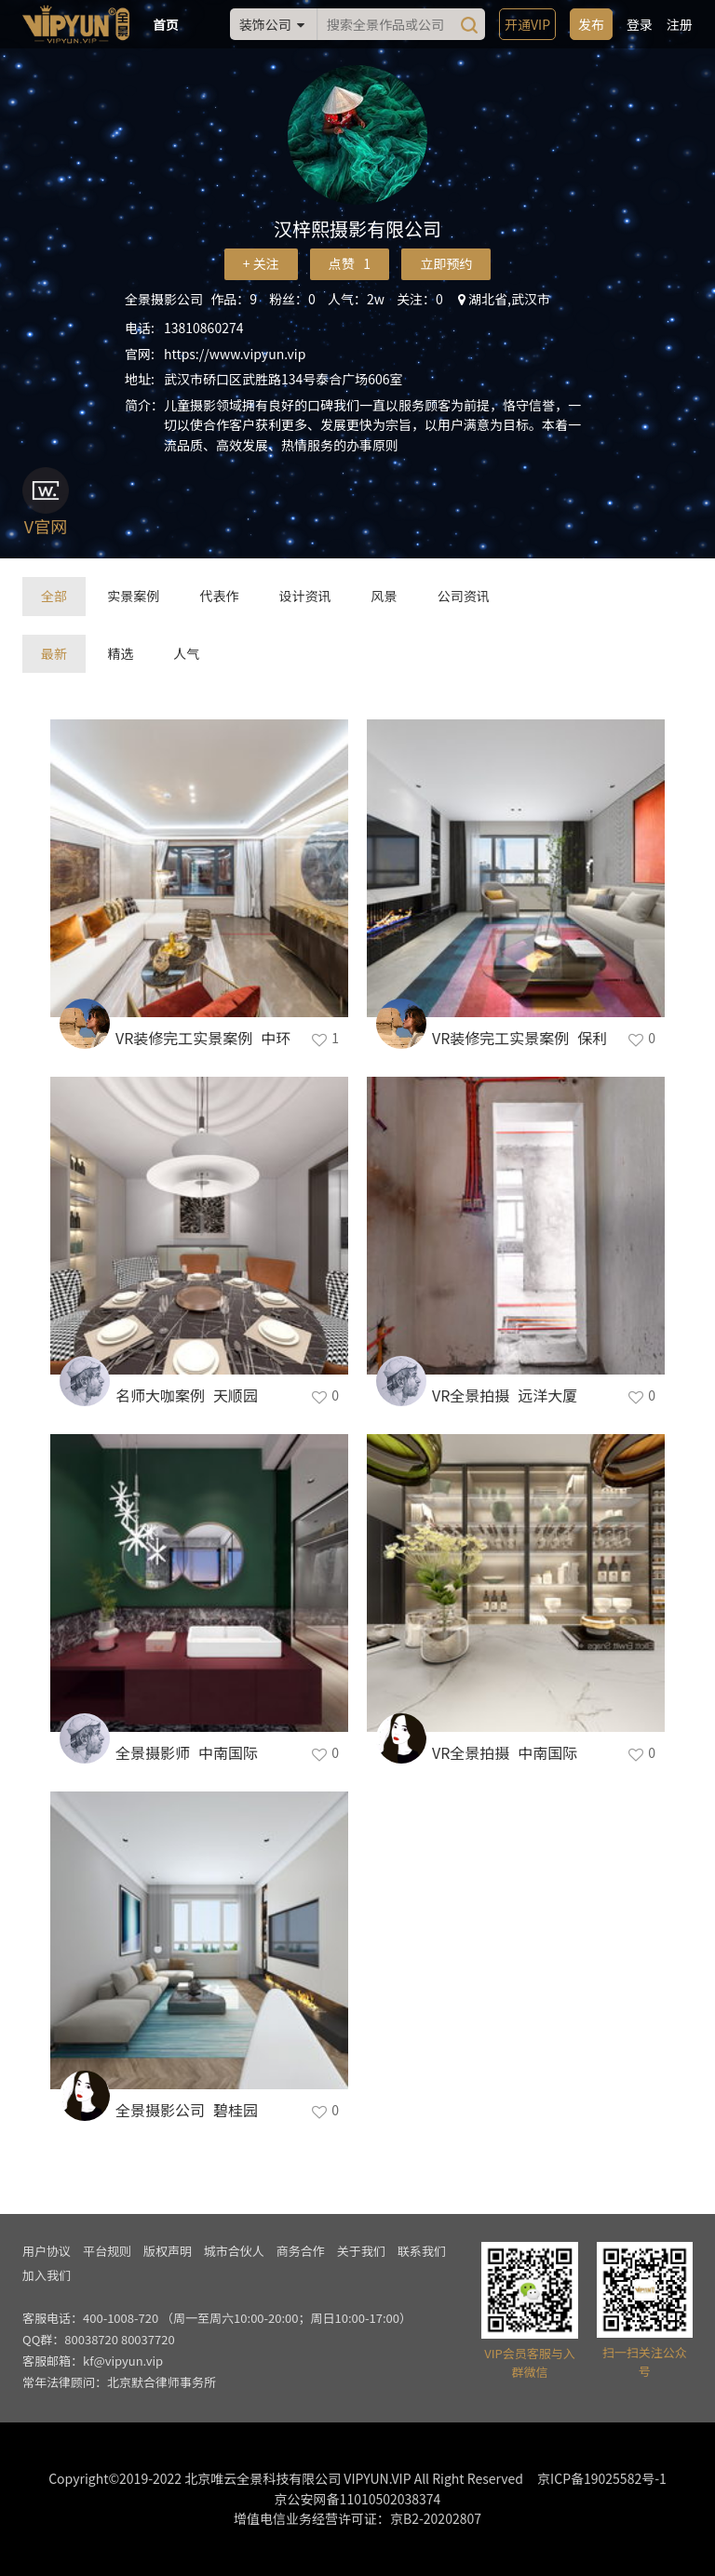  Describe the element at coordinates (361, 2251) in the screenshot. I see `关于我们` at that location.